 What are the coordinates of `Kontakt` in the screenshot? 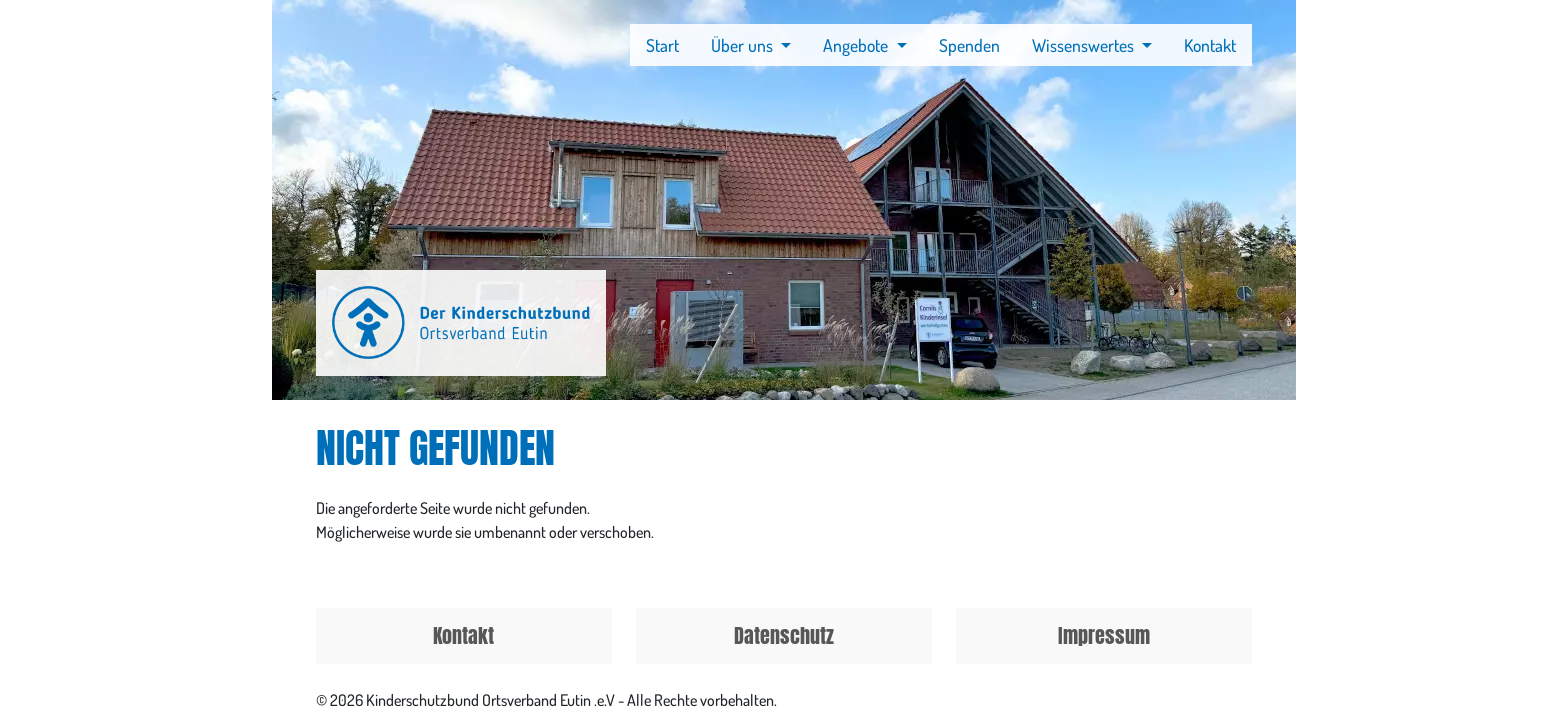 It's located at (1210, 45).